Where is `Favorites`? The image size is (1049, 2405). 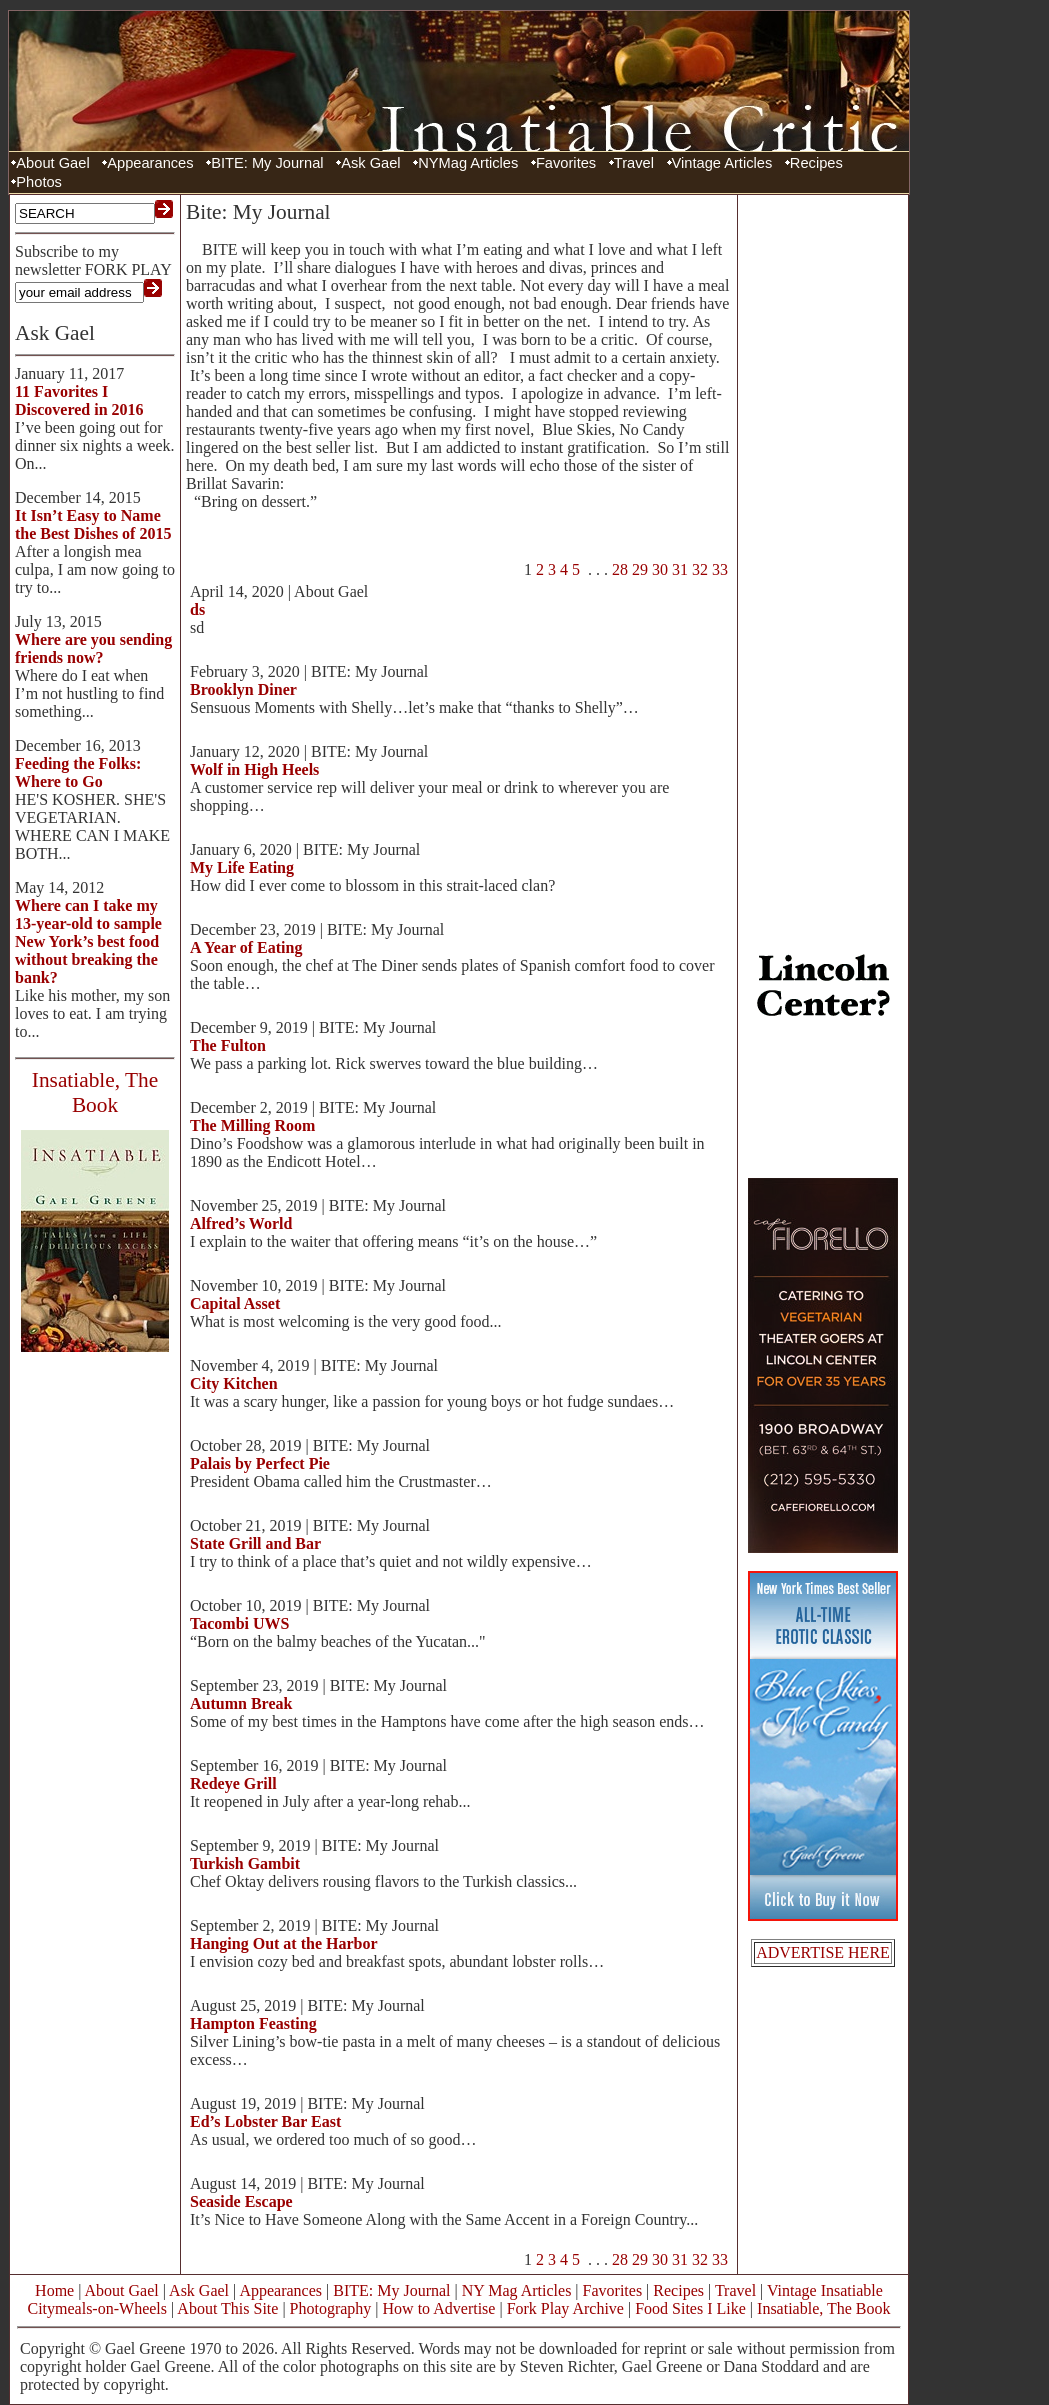
Favorites is located at coordinates (566, 163).